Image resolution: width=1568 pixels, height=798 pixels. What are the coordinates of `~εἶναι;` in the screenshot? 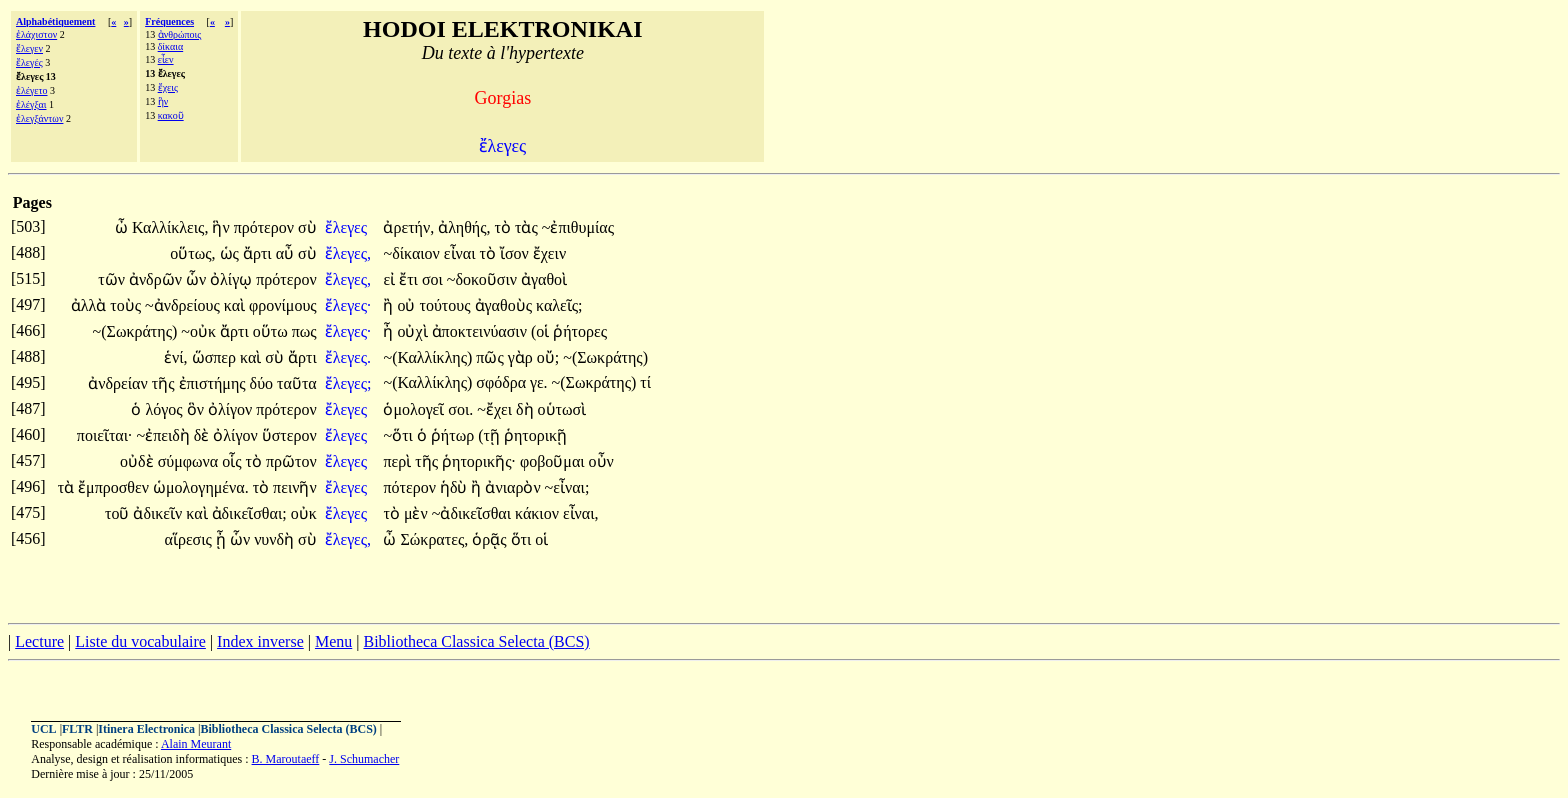 It's located at (567, 487).